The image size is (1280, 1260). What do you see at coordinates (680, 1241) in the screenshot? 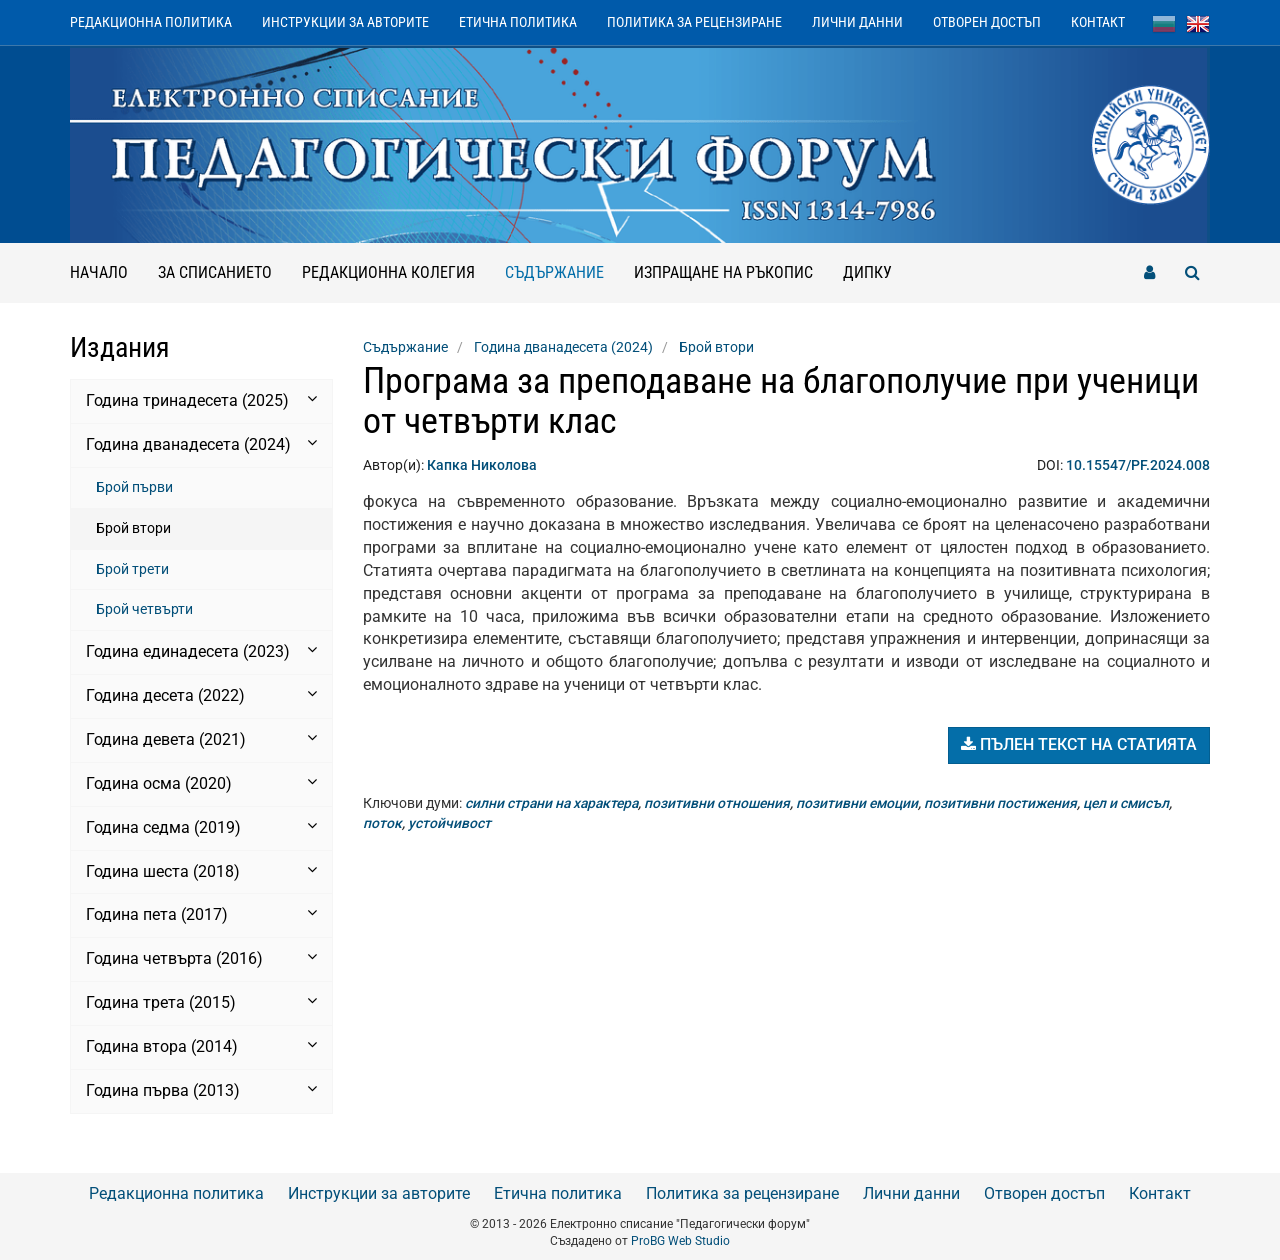
I see `ProBG Web Studio` at bounding box center [680, 1241].